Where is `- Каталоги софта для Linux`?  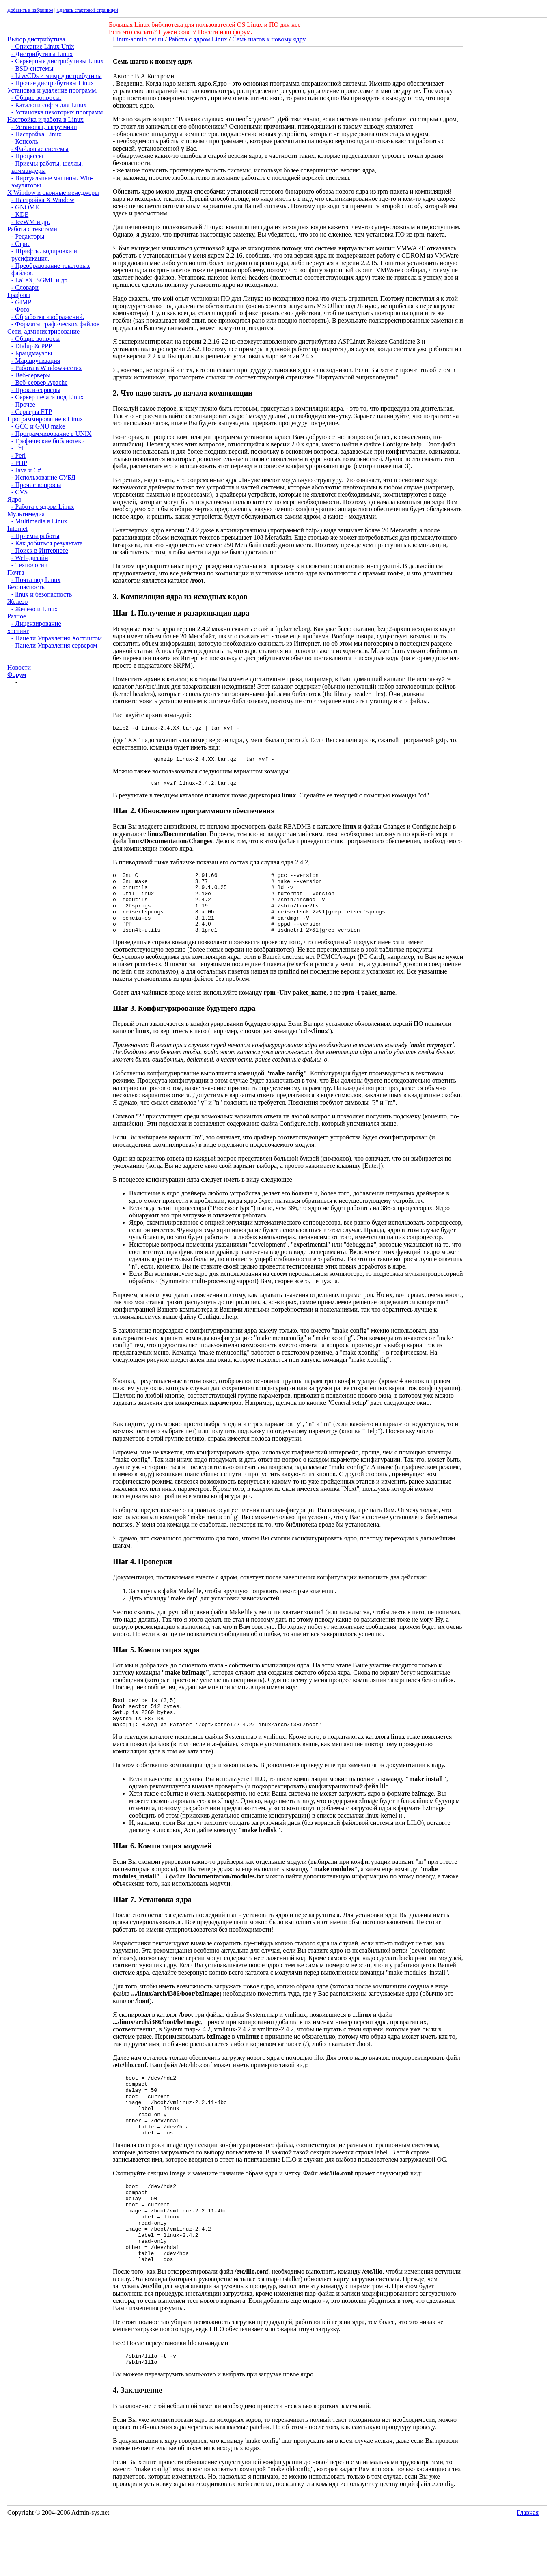 - Каталоги софта для Linux is located at coordinates (48, 104).